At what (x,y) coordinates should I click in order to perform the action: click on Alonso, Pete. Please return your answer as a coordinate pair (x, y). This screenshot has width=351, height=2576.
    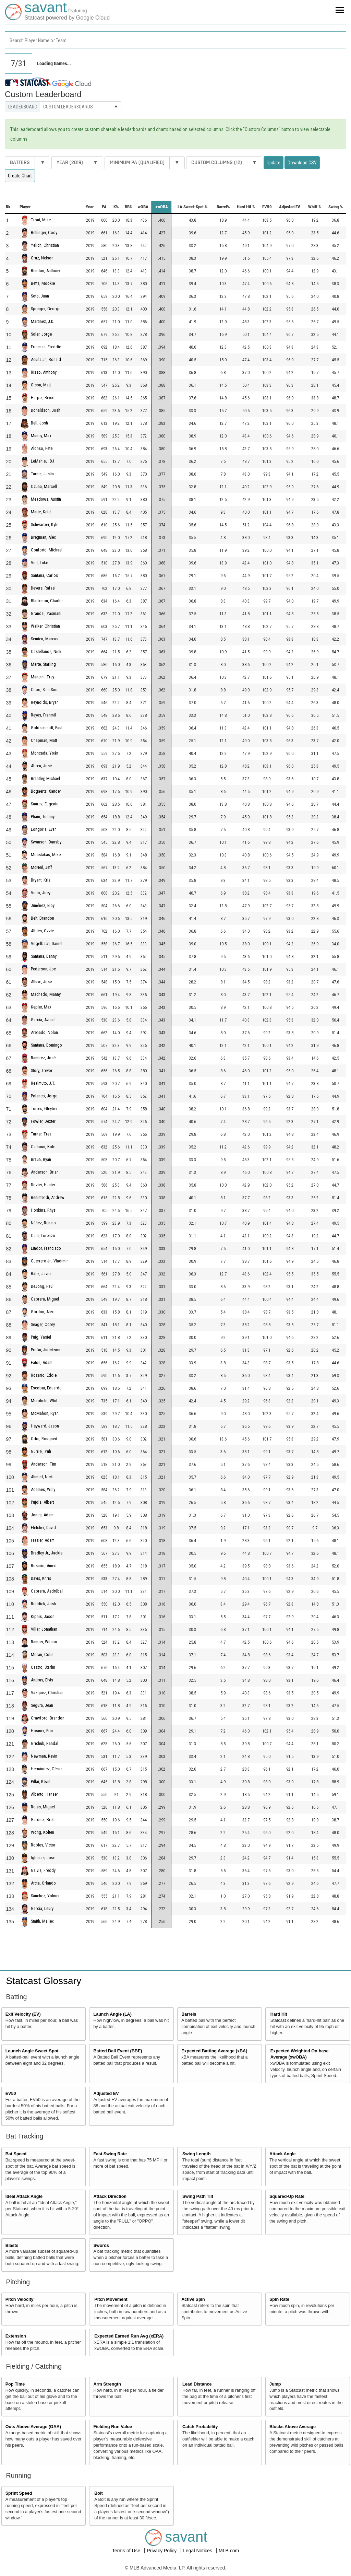
    Looking at the image, I should click on (41, 448).